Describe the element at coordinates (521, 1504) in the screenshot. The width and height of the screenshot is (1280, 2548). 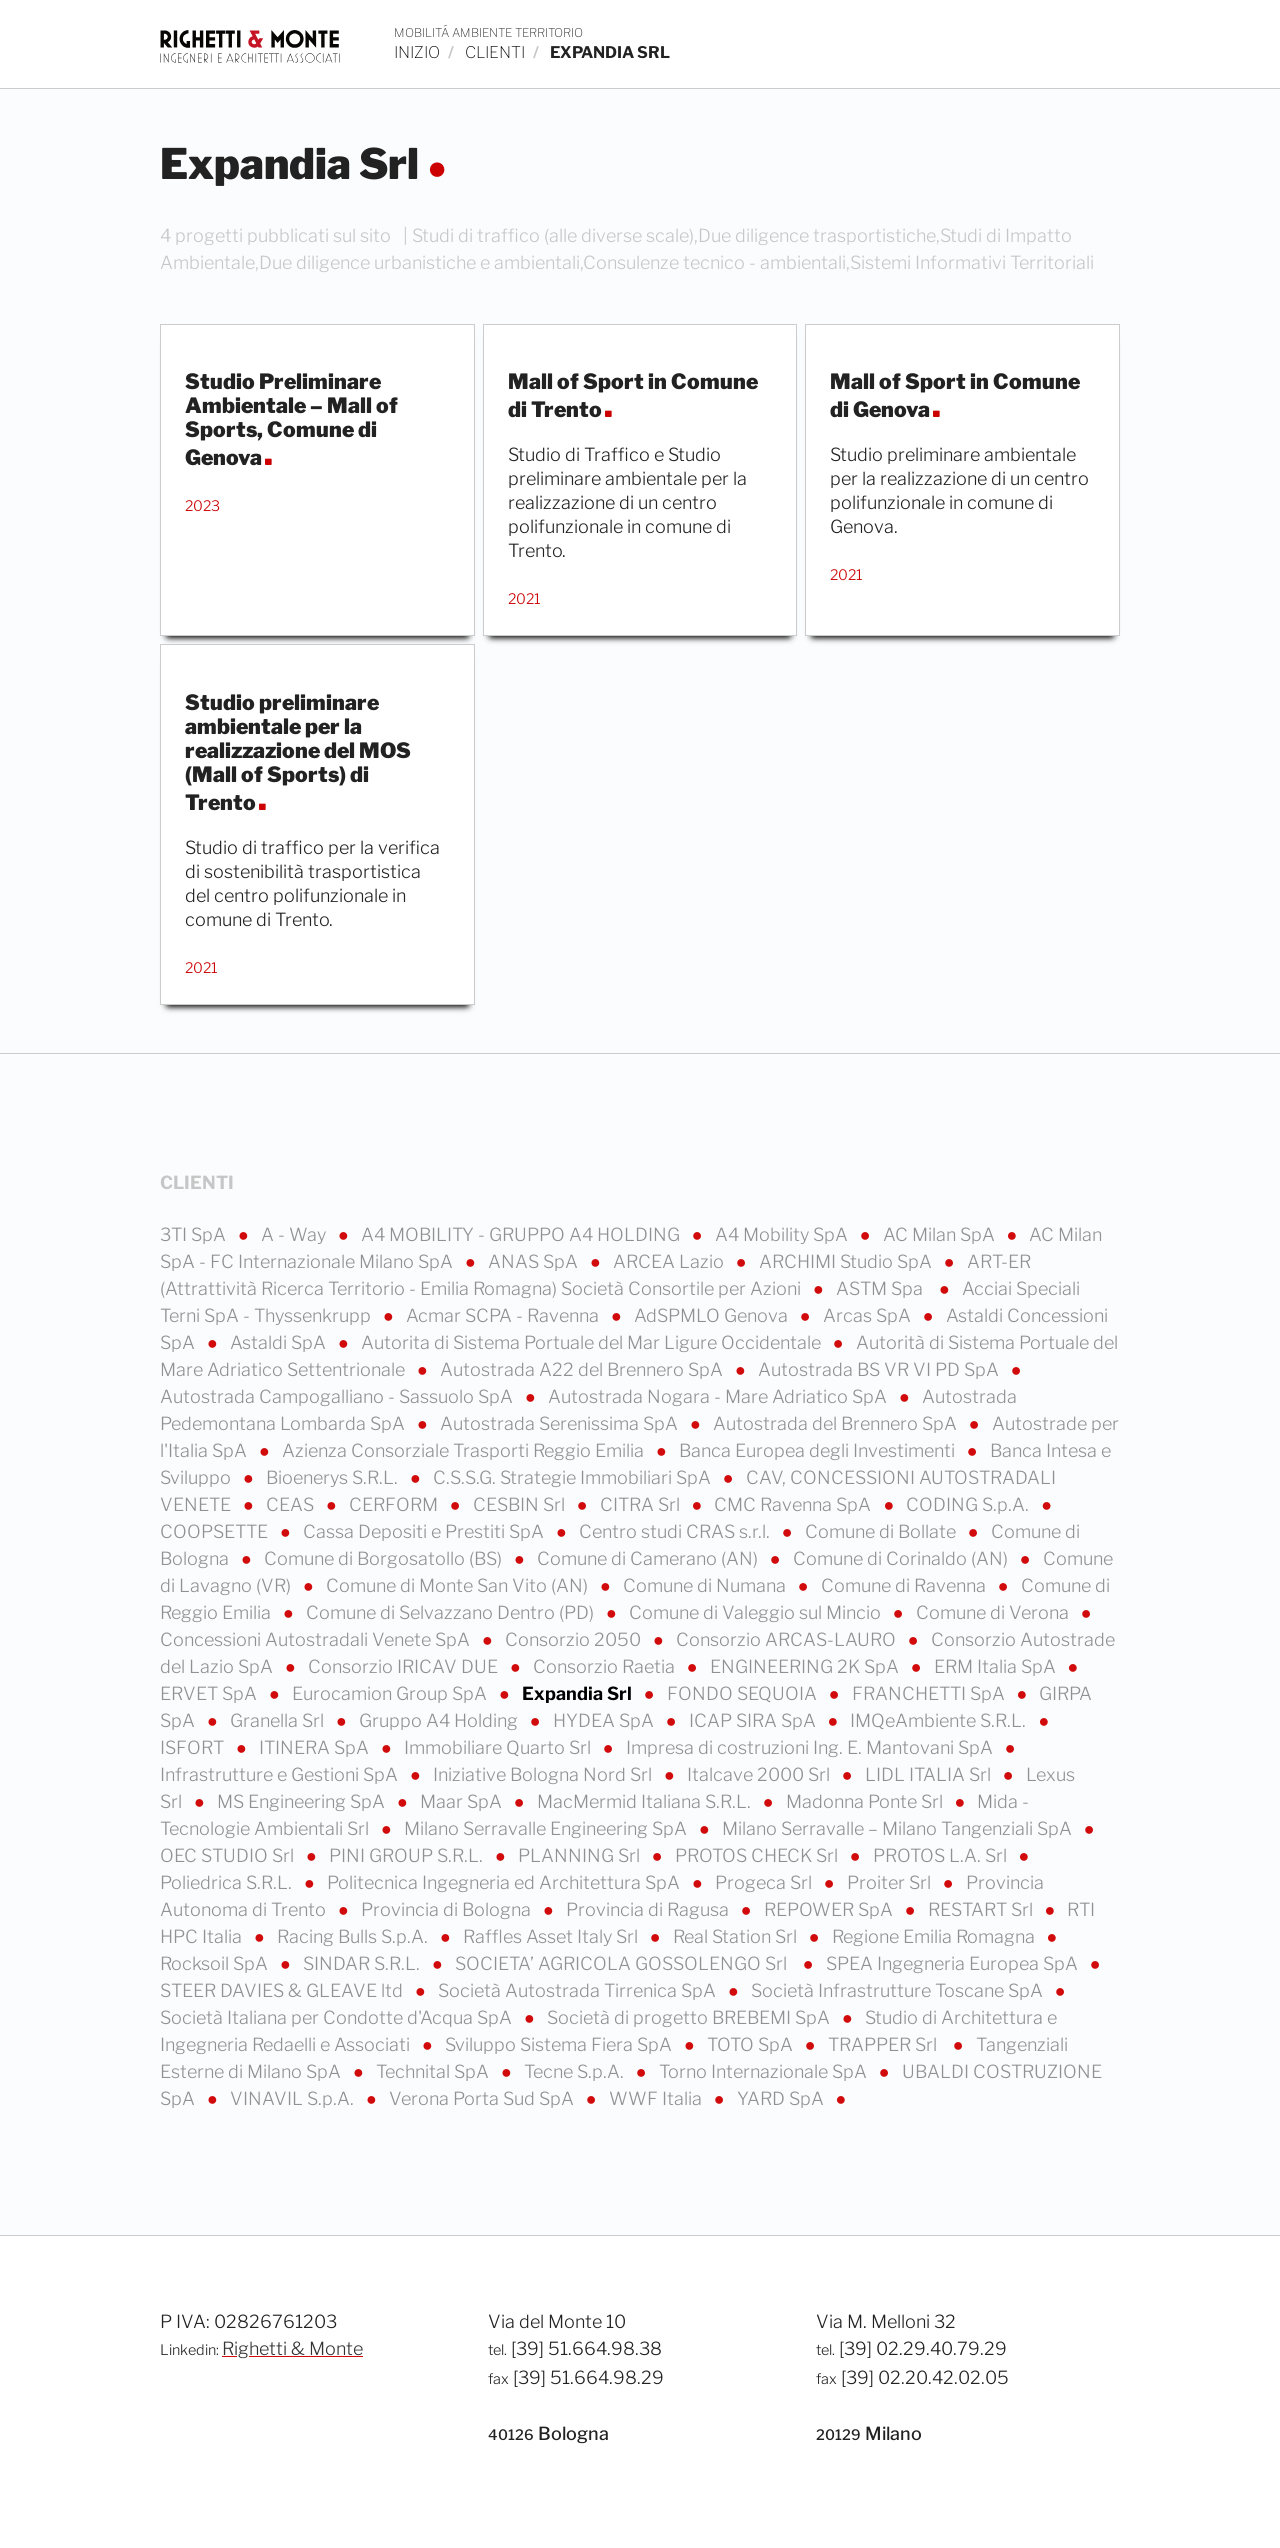
I see `CESBIN Srl` at that location.